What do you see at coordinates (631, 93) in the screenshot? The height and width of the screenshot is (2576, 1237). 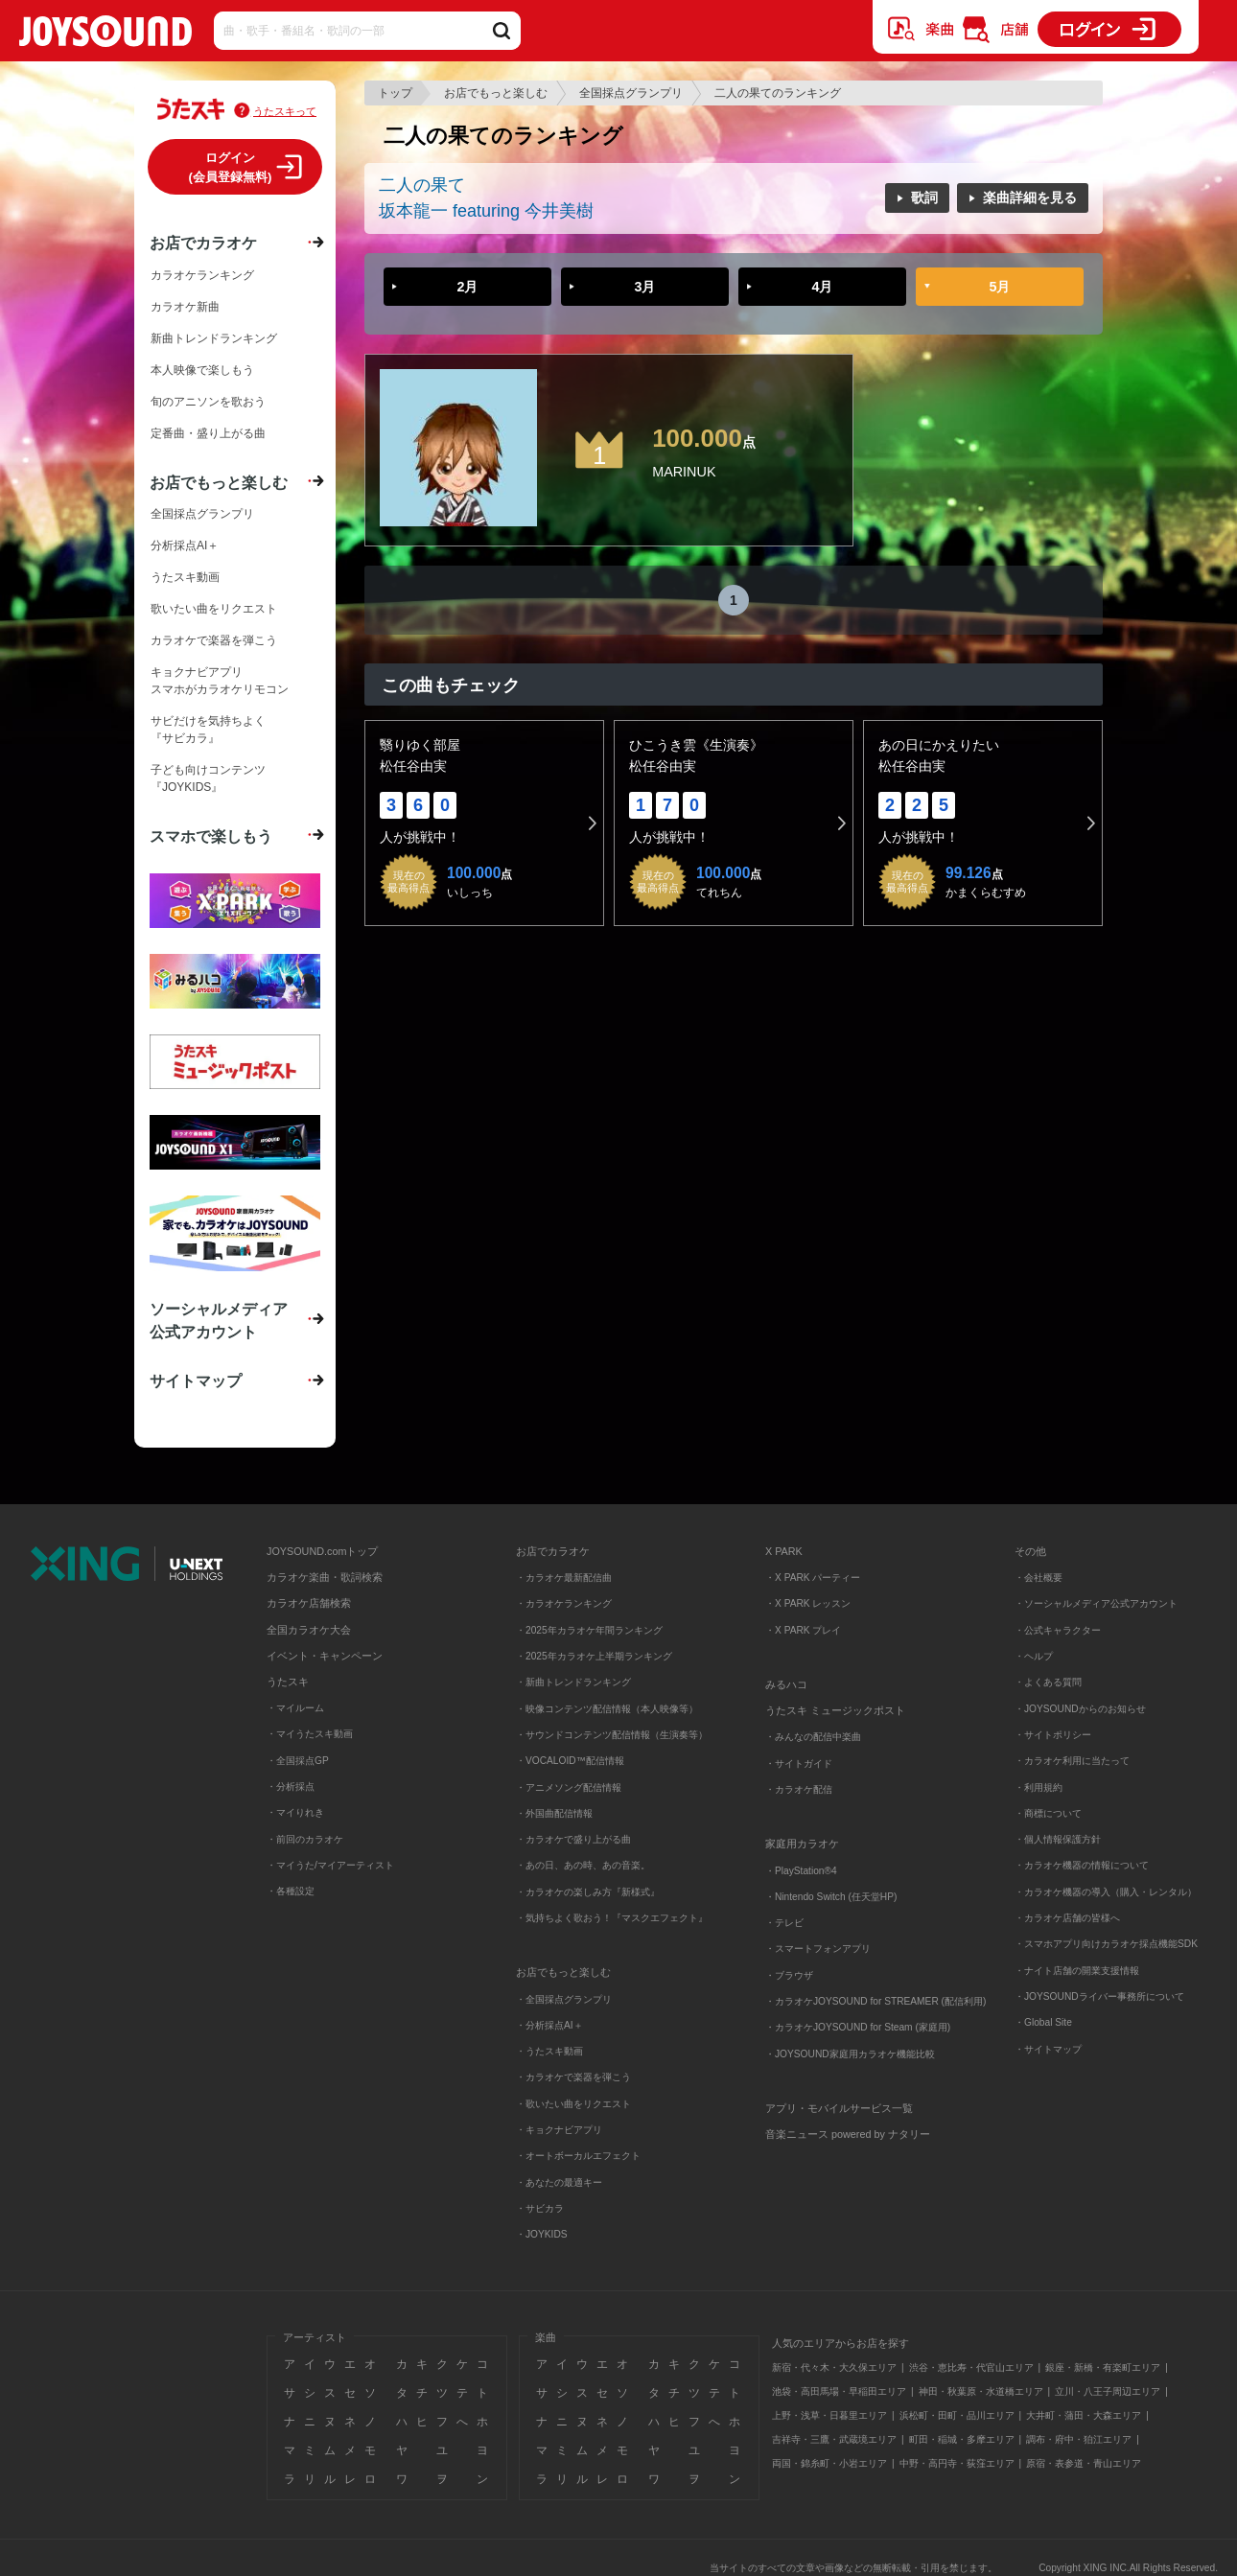 I see `全国採点グランプリ` at bounding box center [631, 93].